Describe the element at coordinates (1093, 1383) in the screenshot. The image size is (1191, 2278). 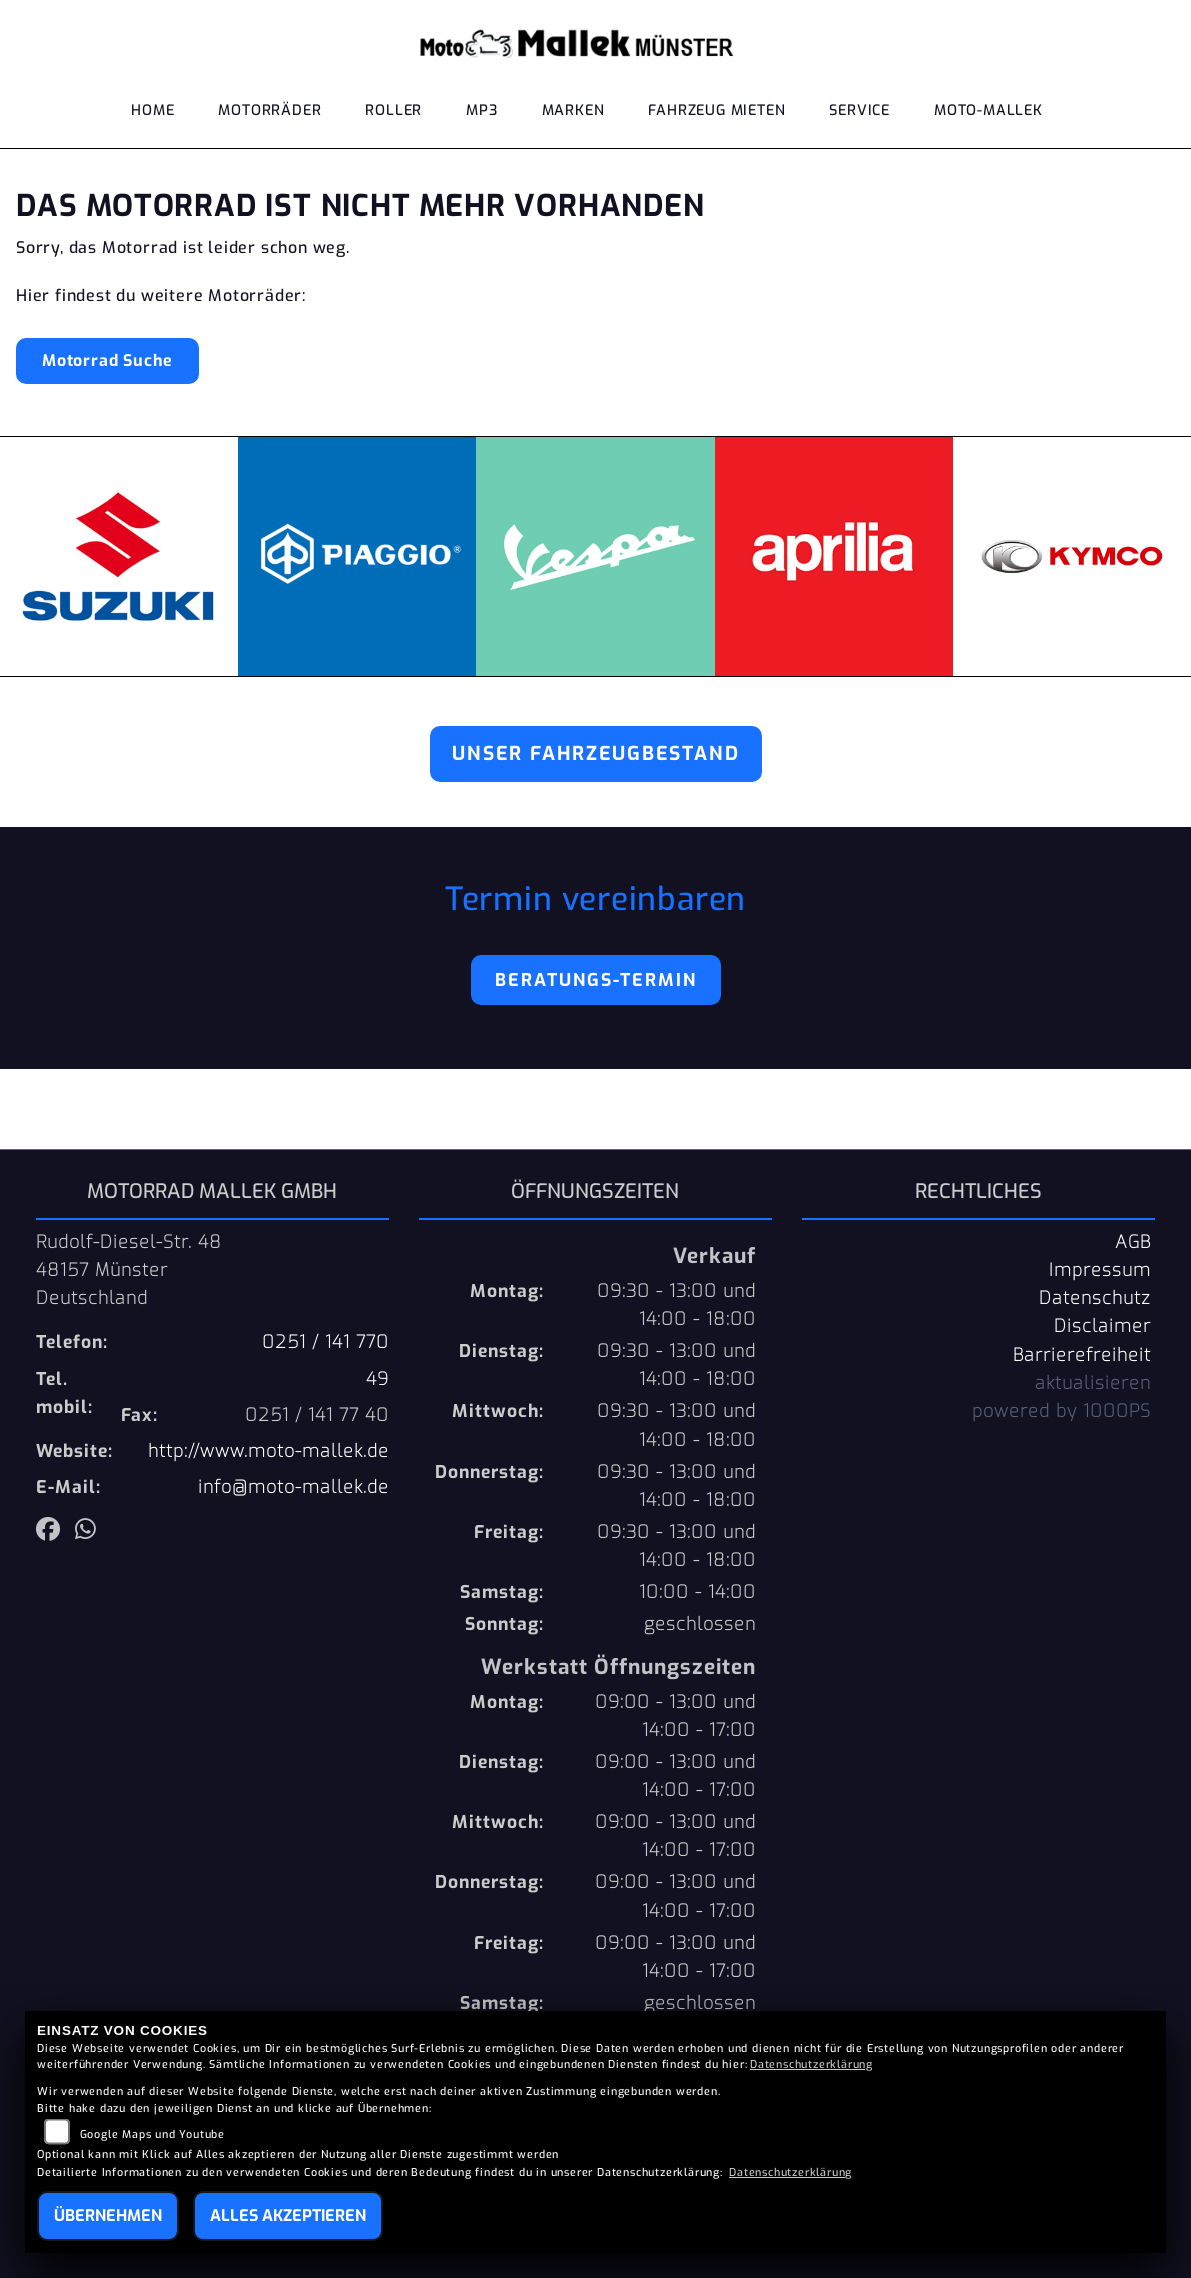
I see `aktualisieren` at that location.